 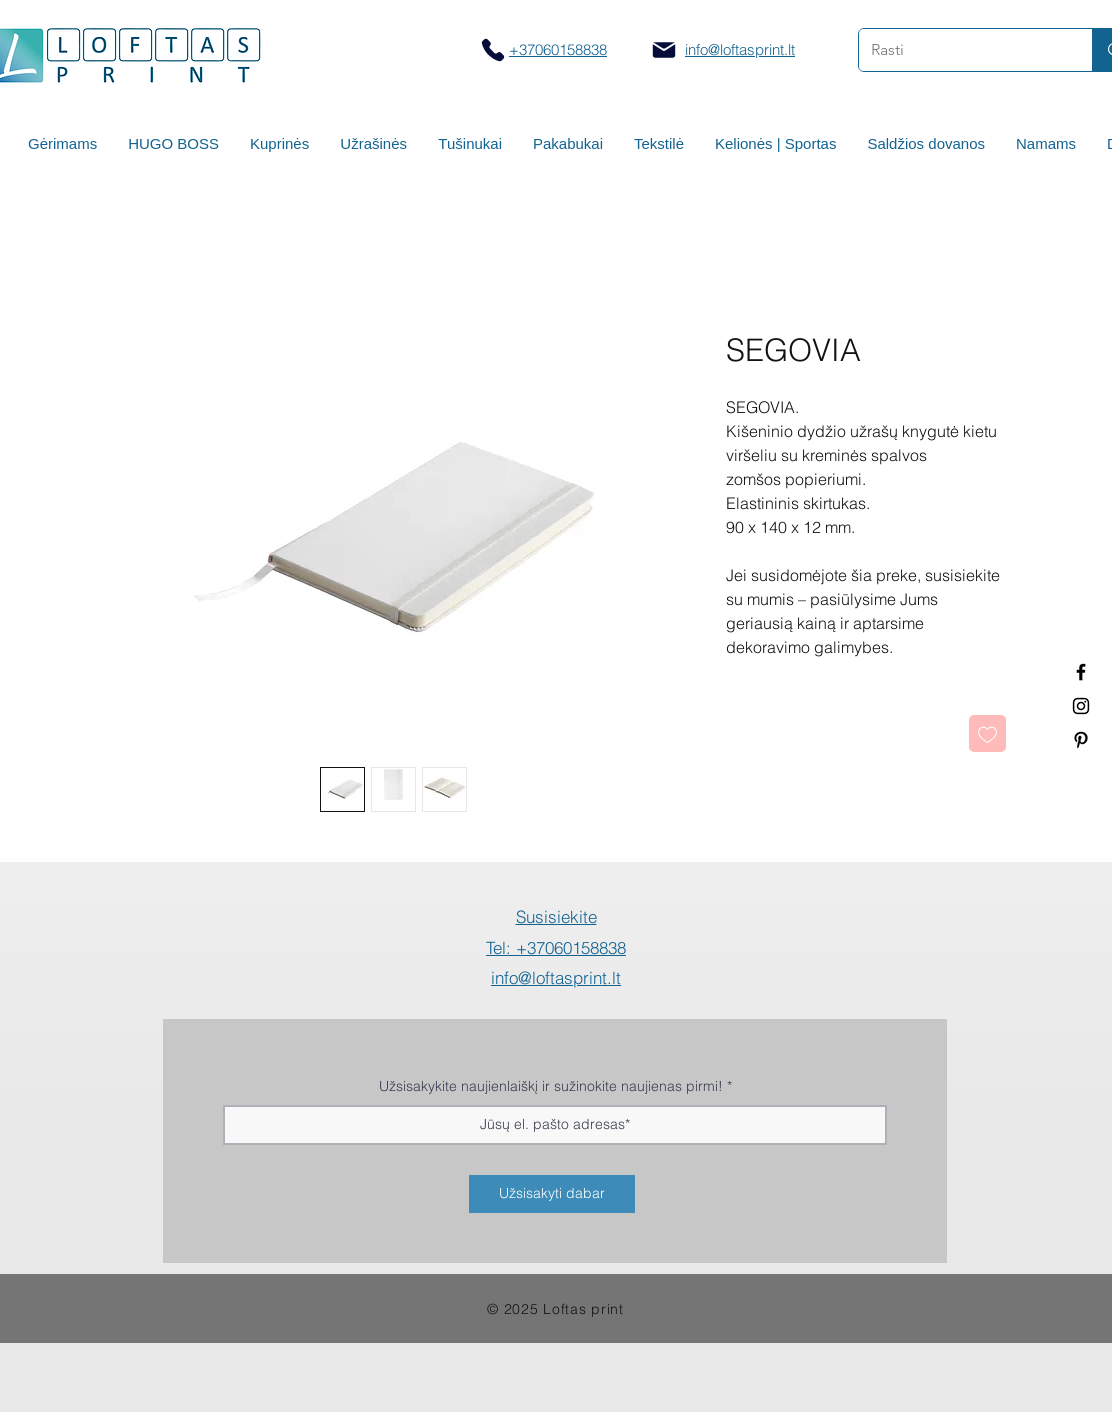 I want to click on [Skambinti], so click(x=492, y=49).